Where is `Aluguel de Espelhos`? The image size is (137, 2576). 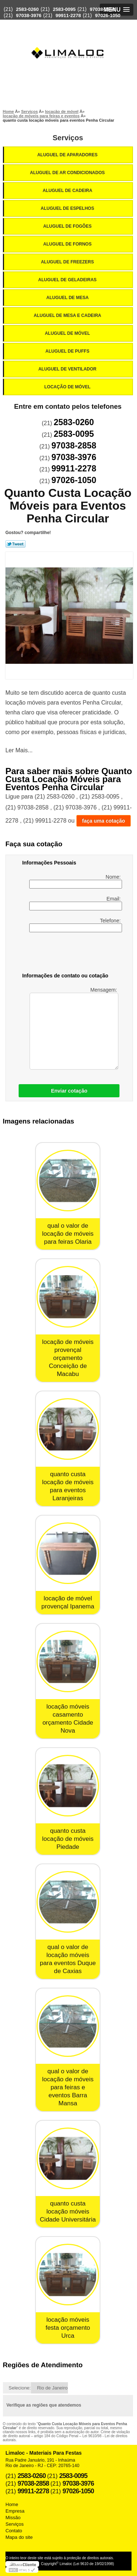 Aluguel de Espelhos is located at coordinates (68, 208).